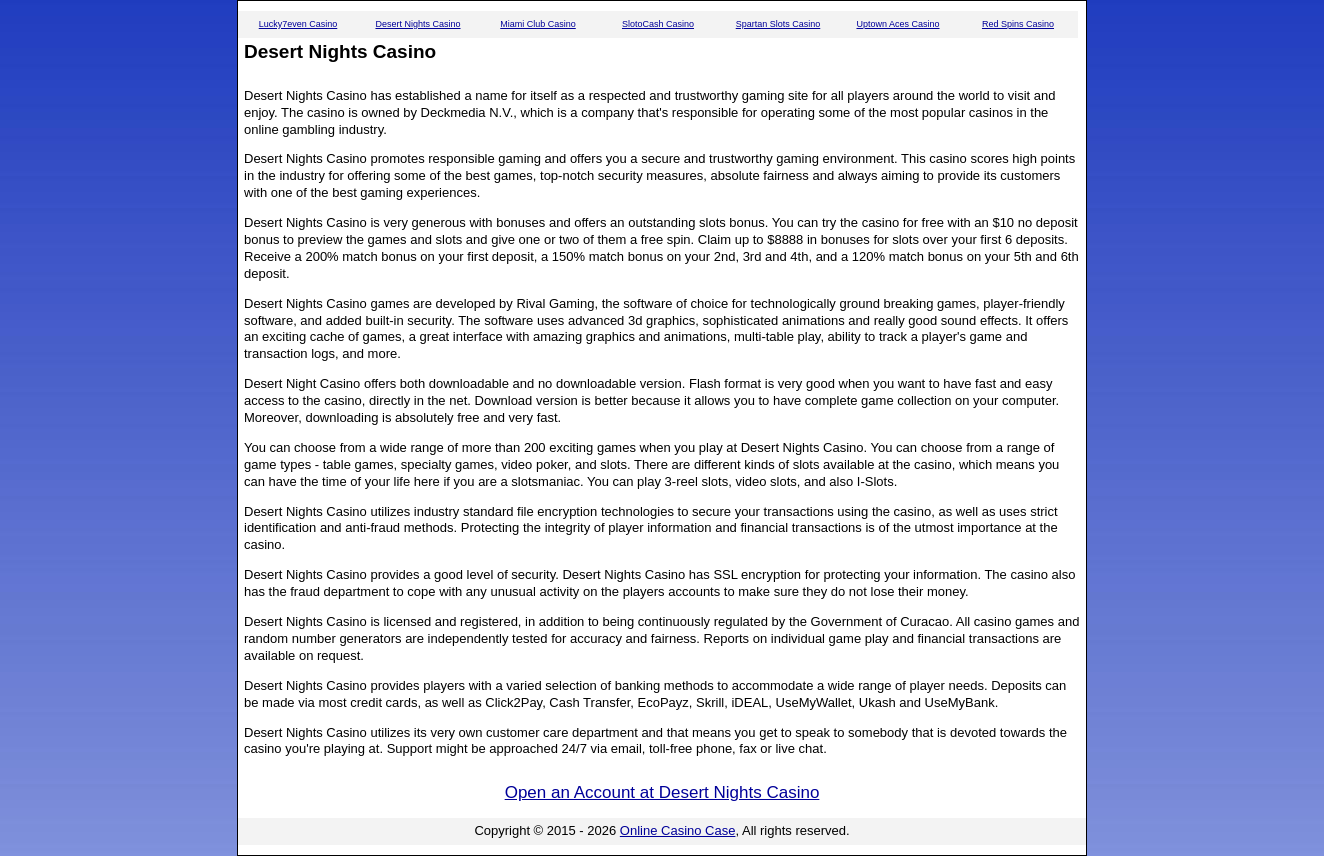 The image size is (1324, 856). Describe the element at coordinates (538, 24) in the screenshot. I see `Miami Club Casino` at that location.